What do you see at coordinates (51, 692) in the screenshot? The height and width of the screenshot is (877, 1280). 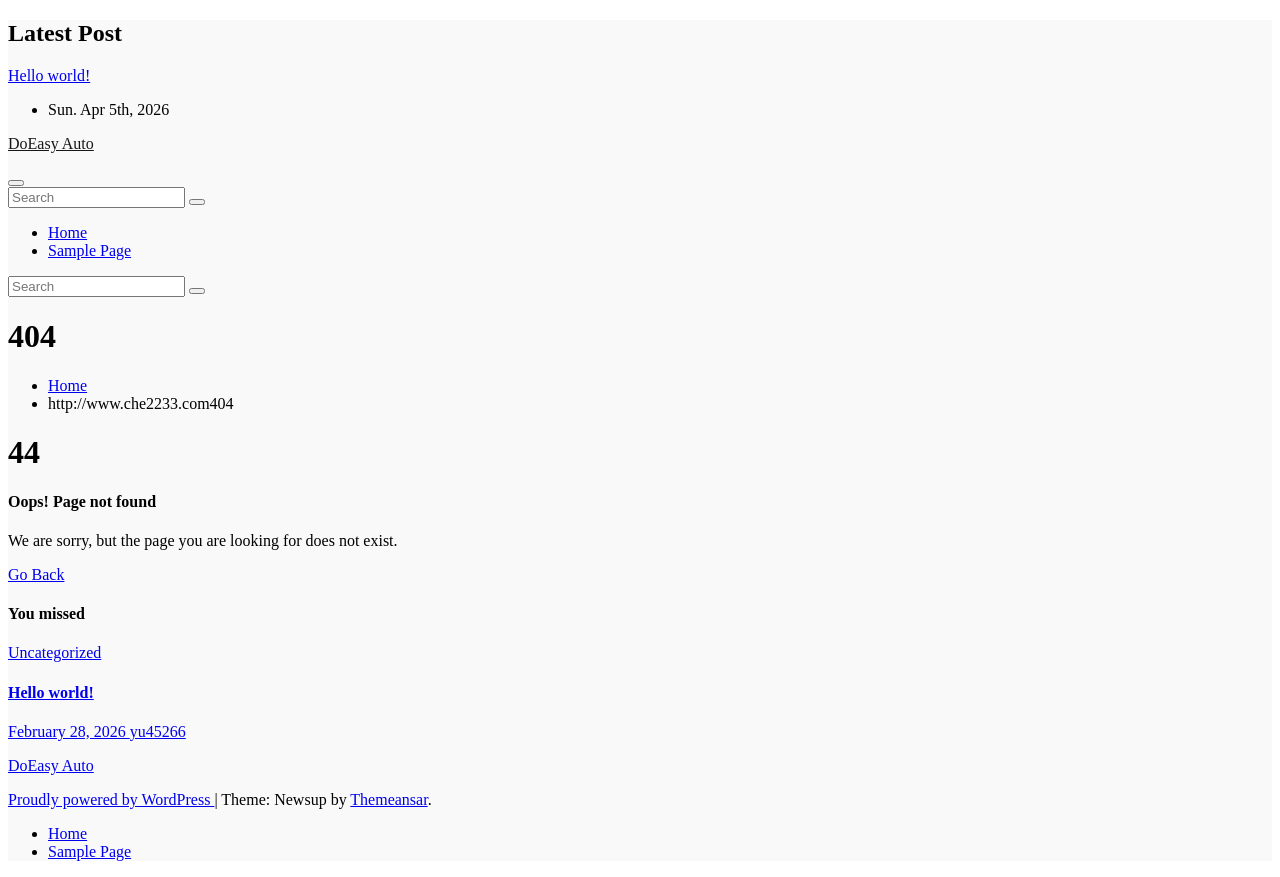 I see `Hello world!` at bounding box center [51, 692].